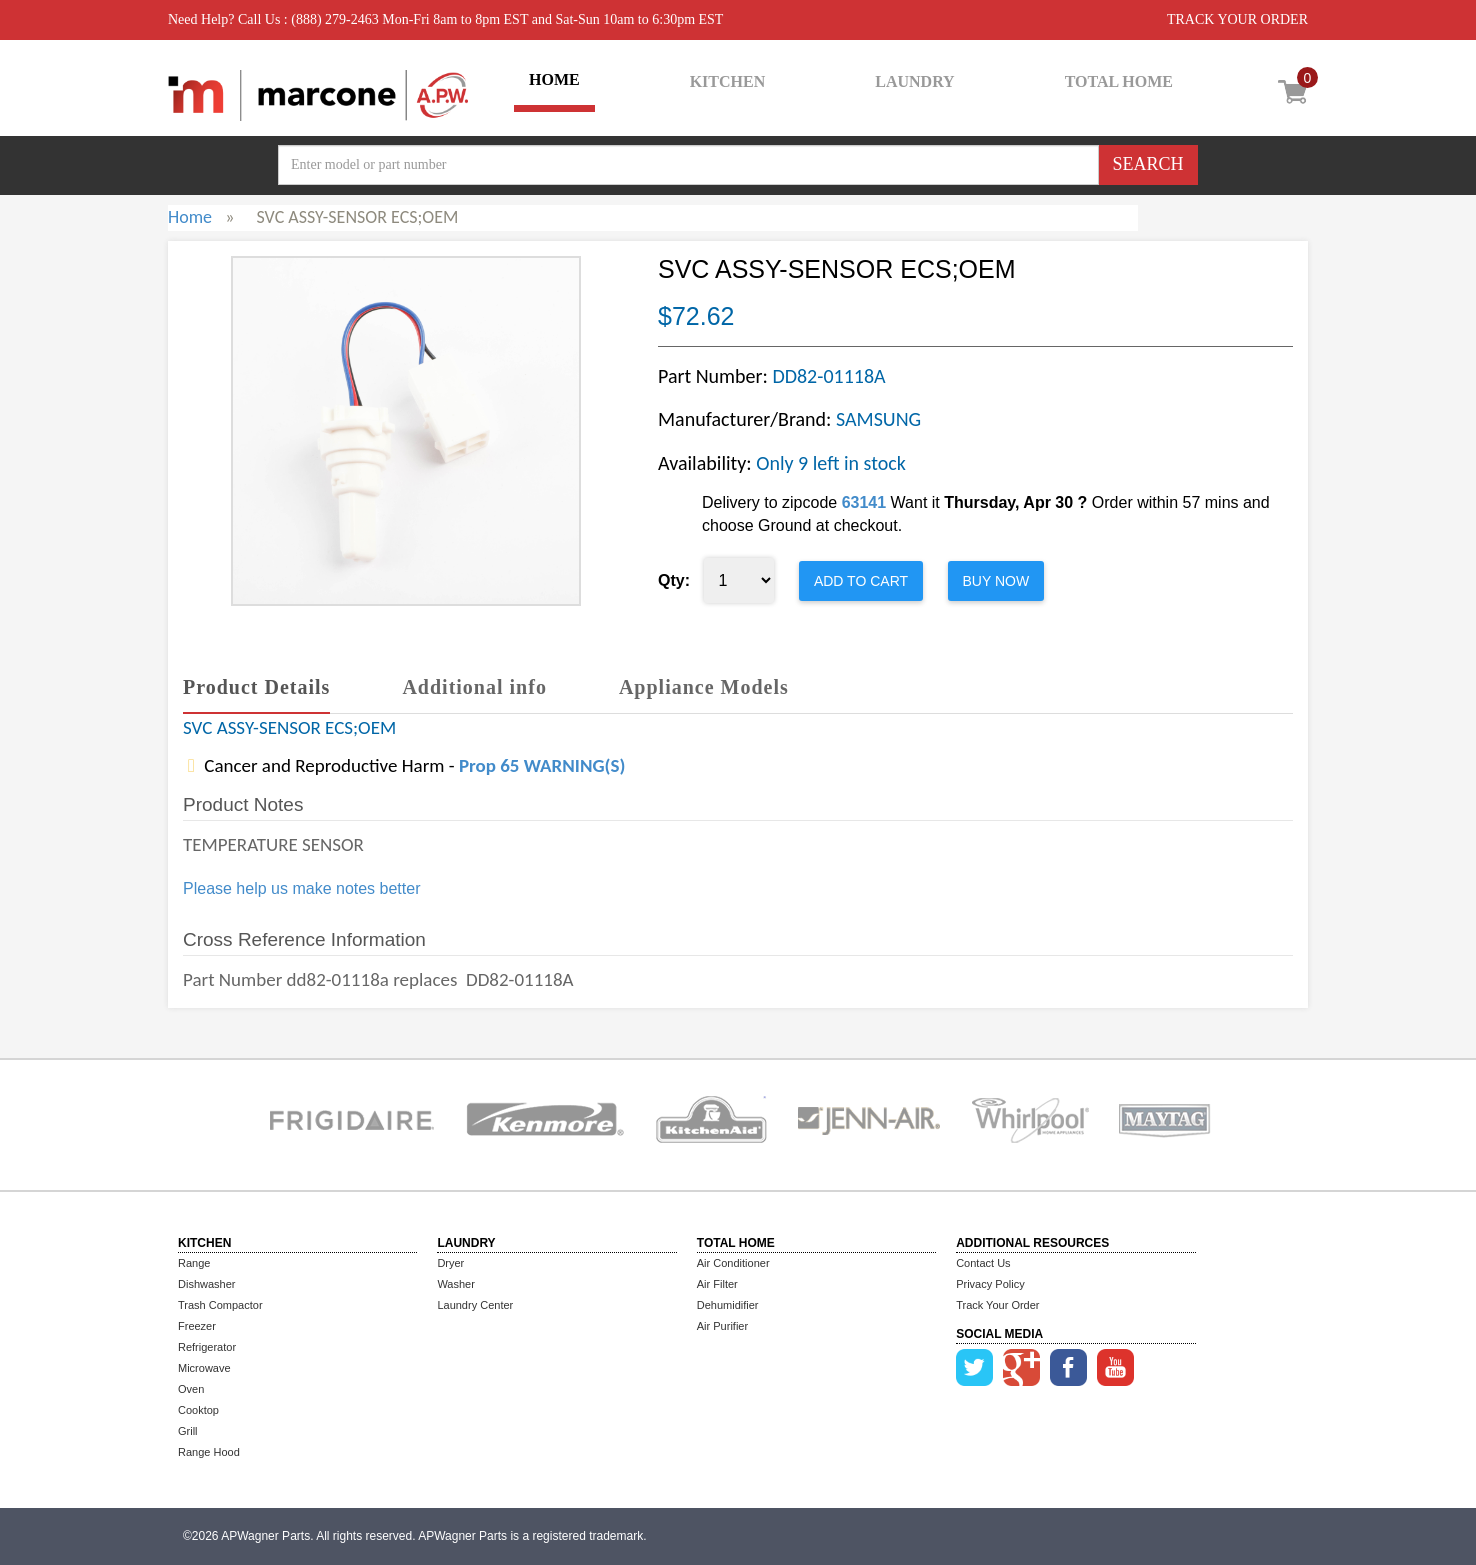  Describe the element at coordinates (733, 1263) in the screenshot. I see `Air Conditioner` at that location.